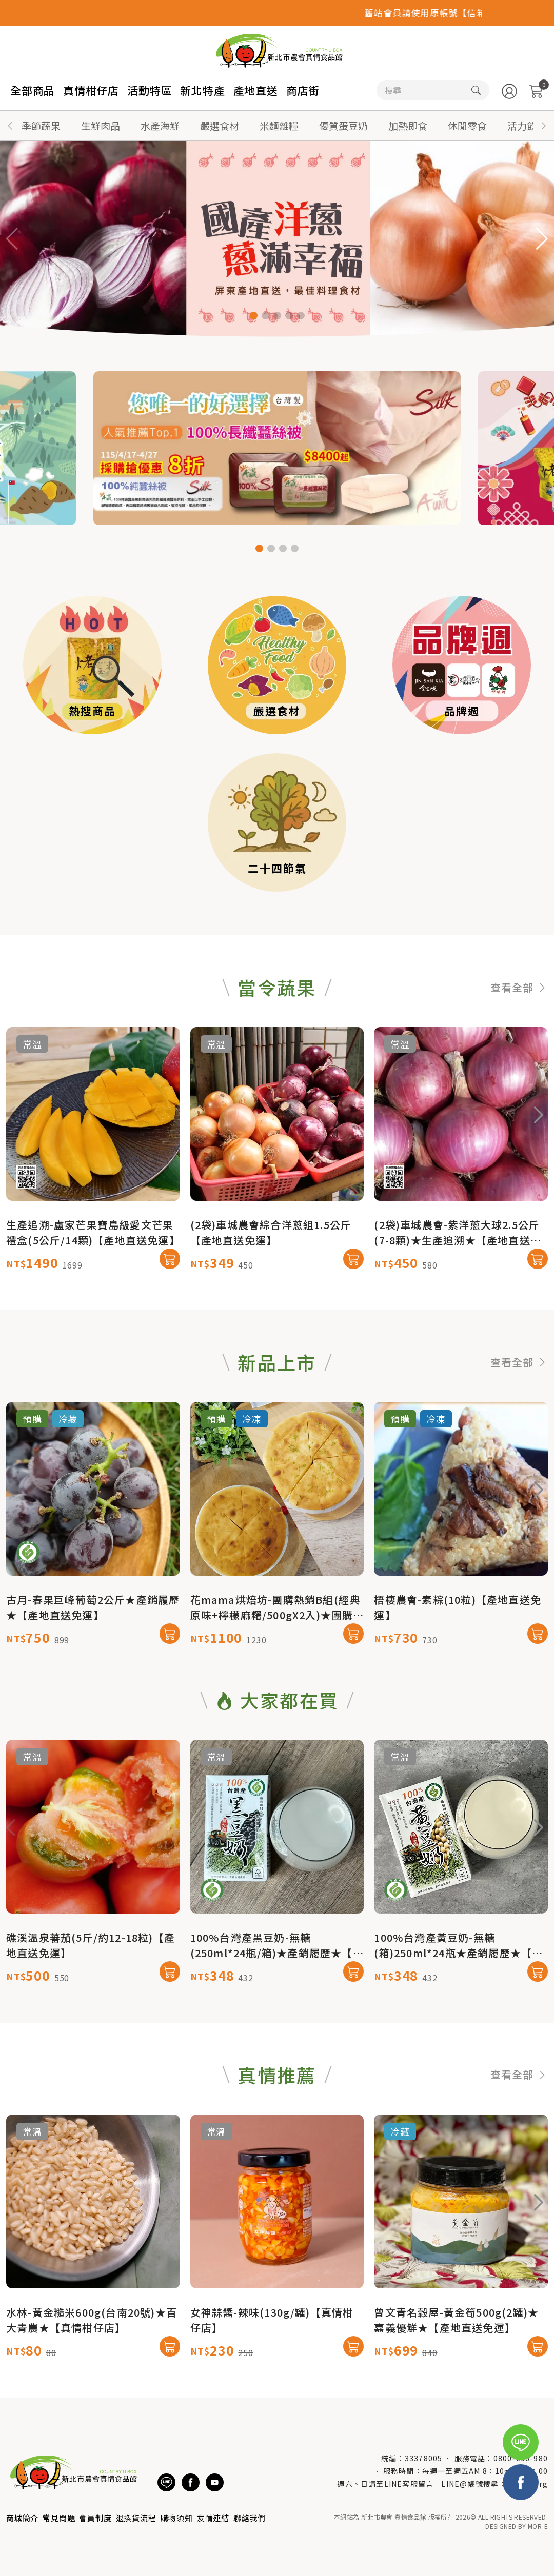  Describe the element at coordinates (279, 125) in the screenshot. I see `米麵雜糧` at that location.